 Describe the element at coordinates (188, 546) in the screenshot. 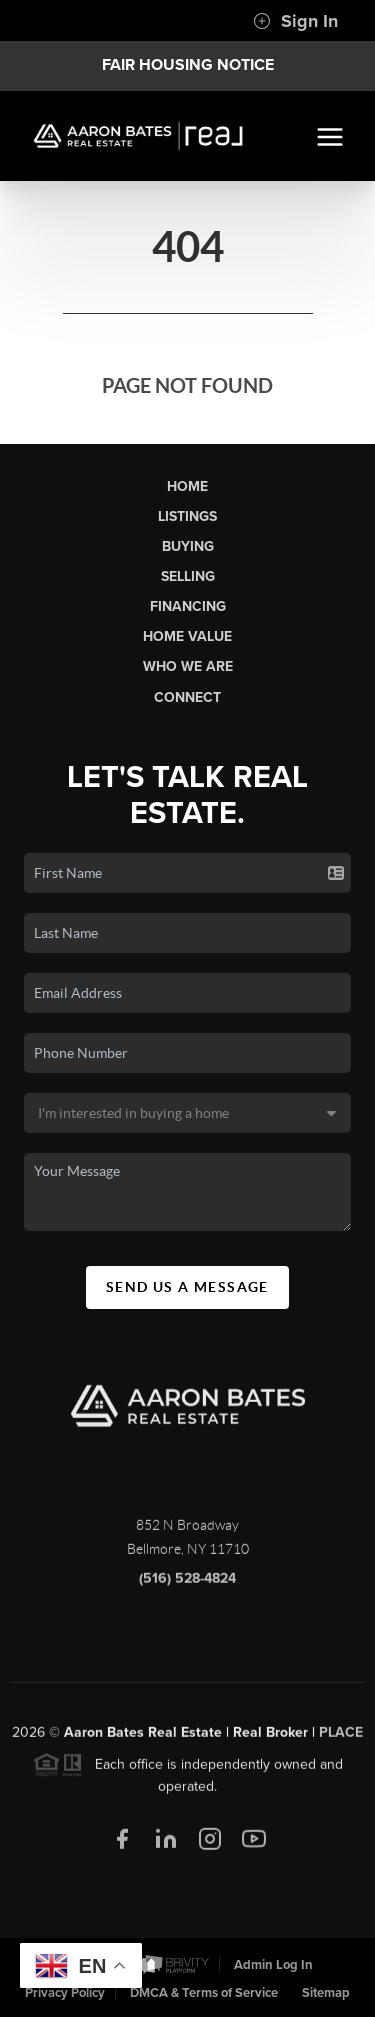

I see `Buying` at that location.